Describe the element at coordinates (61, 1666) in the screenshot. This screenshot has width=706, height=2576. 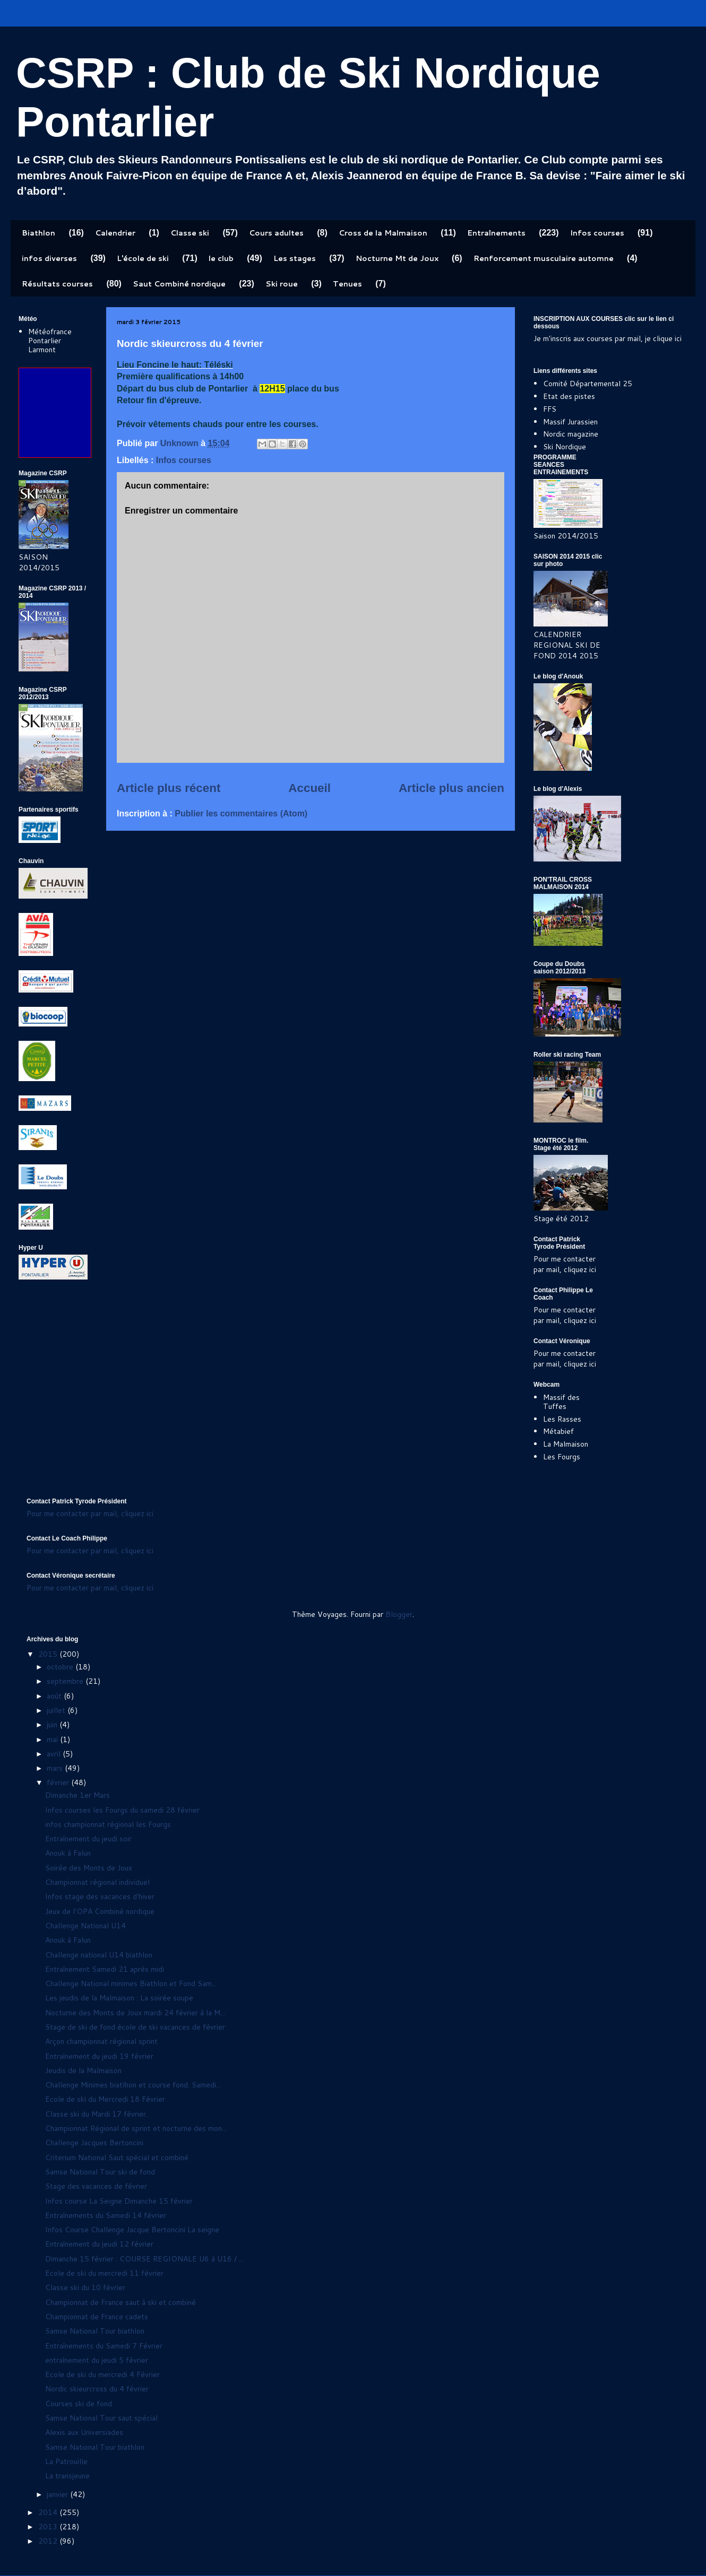
I see `octobre` at that location.